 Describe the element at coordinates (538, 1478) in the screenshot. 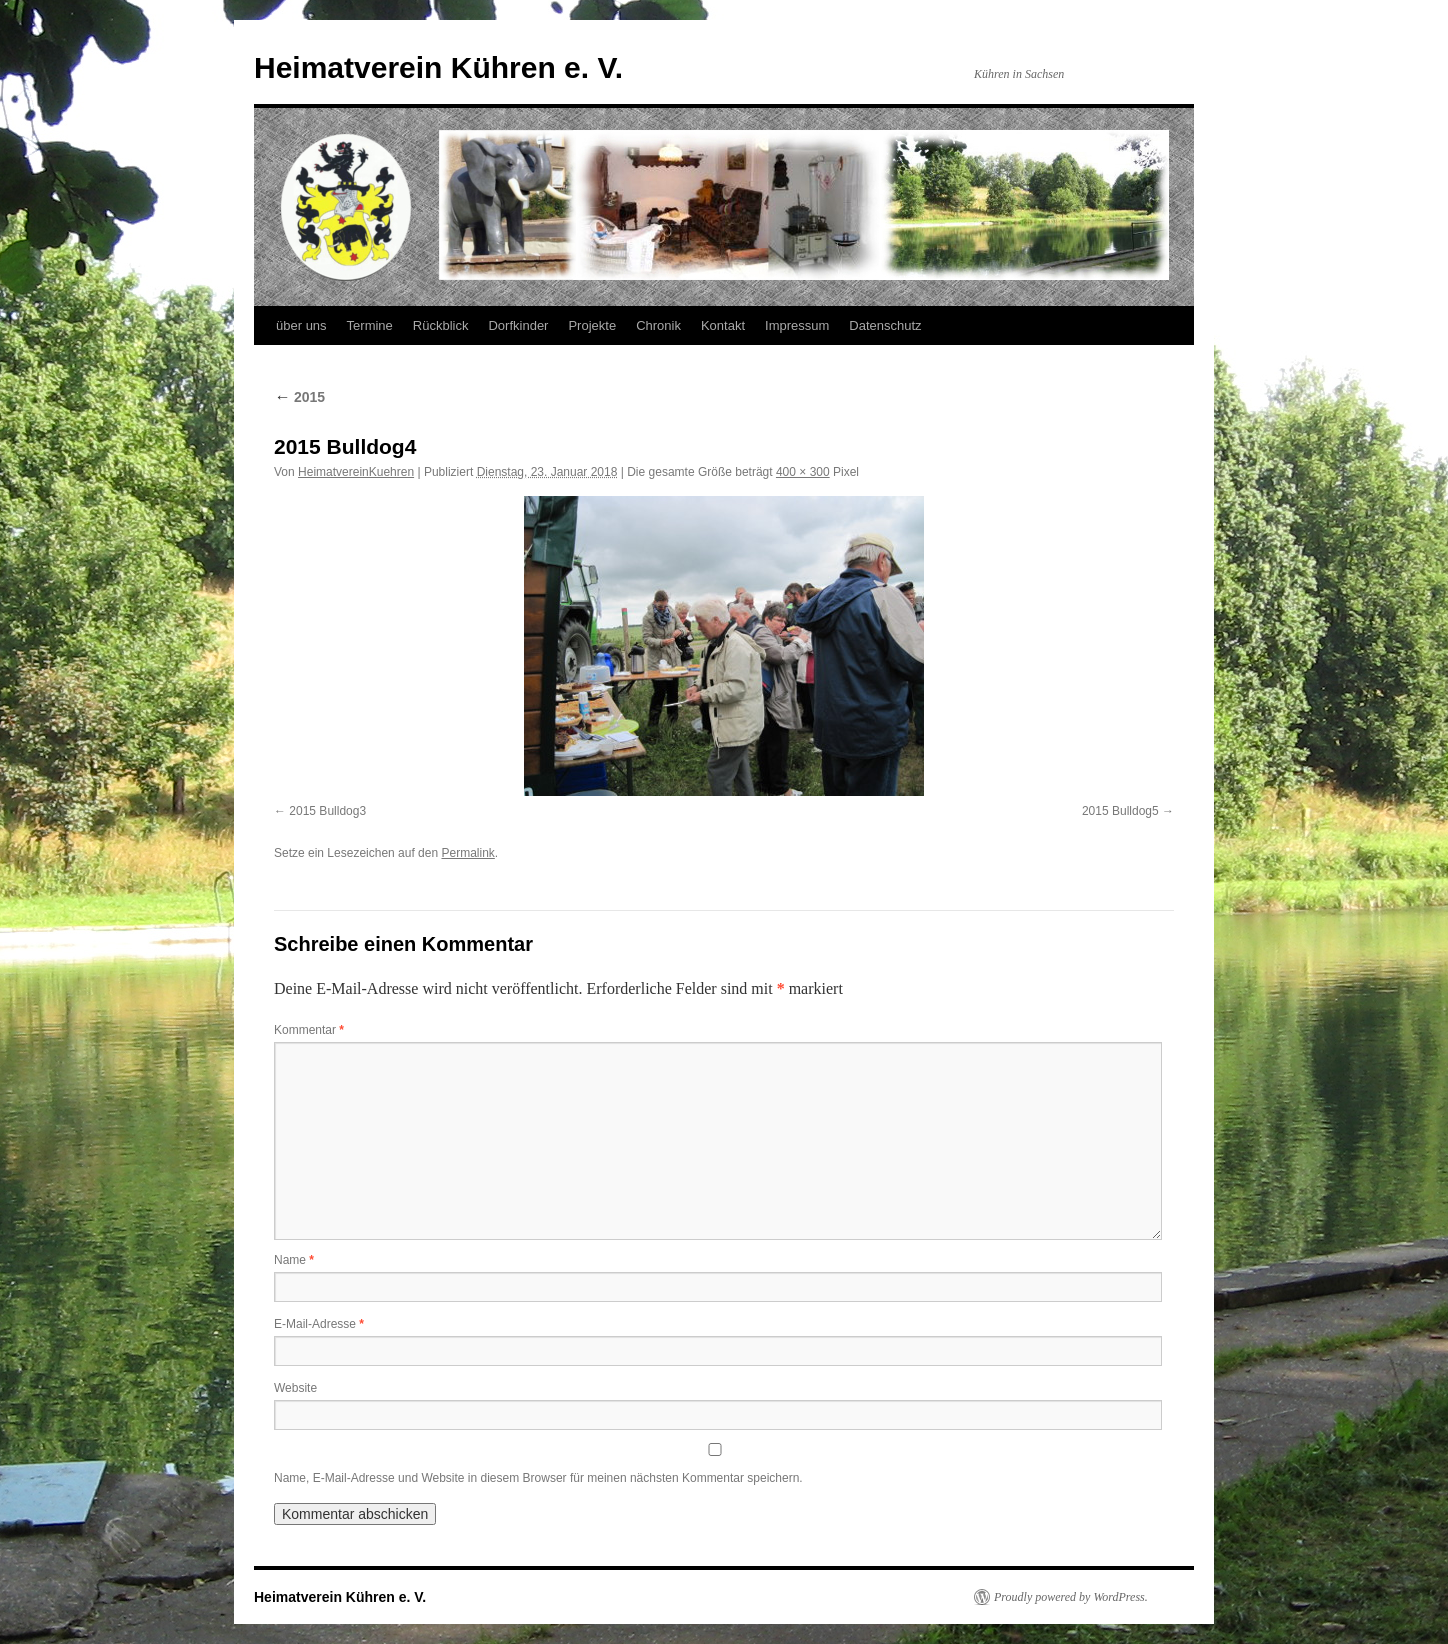

I see `Name, E-Mail-Adresse und Website in diesem Browser für meinen nächsten Kommentar speichern.` at that location.